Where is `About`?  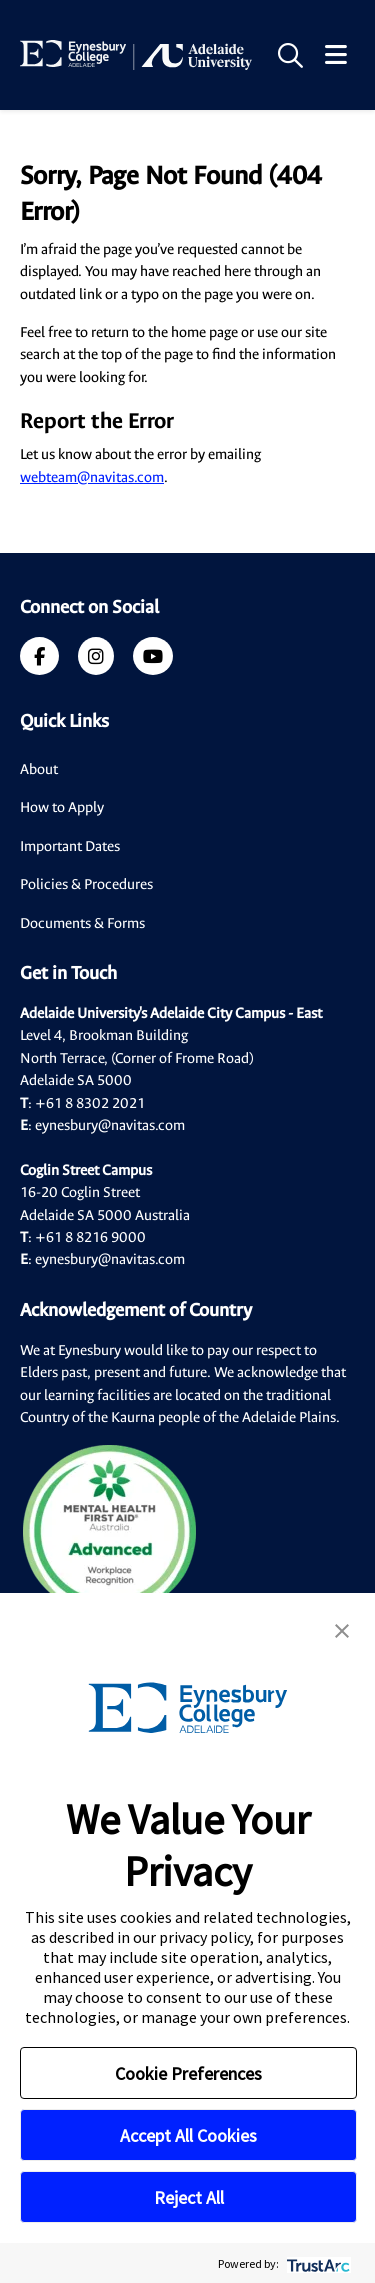
About is located at coordinates (39, 769).